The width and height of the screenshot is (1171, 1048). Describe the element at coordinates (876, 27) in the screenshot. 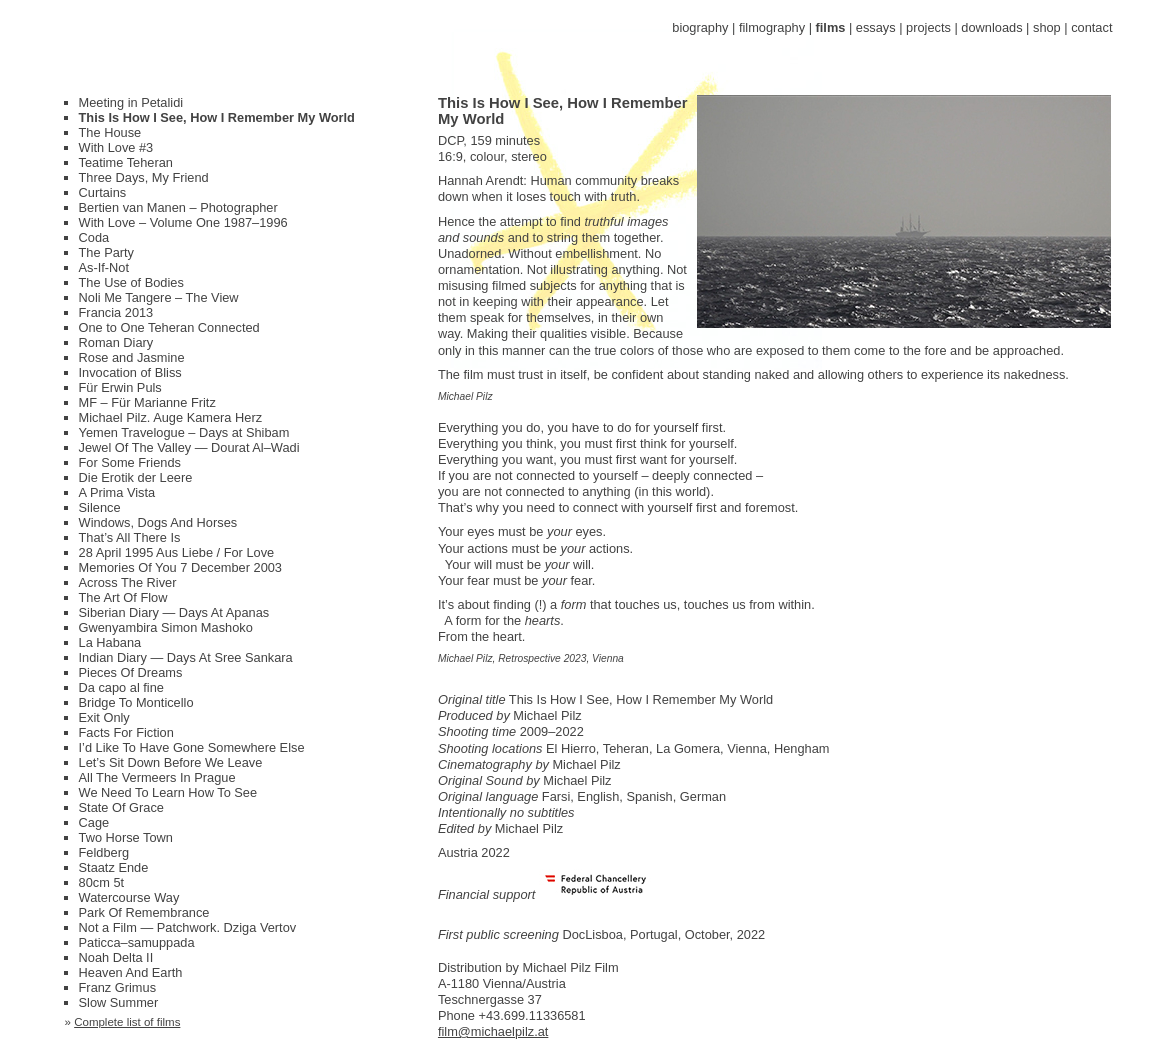

I see `essays` at that location.